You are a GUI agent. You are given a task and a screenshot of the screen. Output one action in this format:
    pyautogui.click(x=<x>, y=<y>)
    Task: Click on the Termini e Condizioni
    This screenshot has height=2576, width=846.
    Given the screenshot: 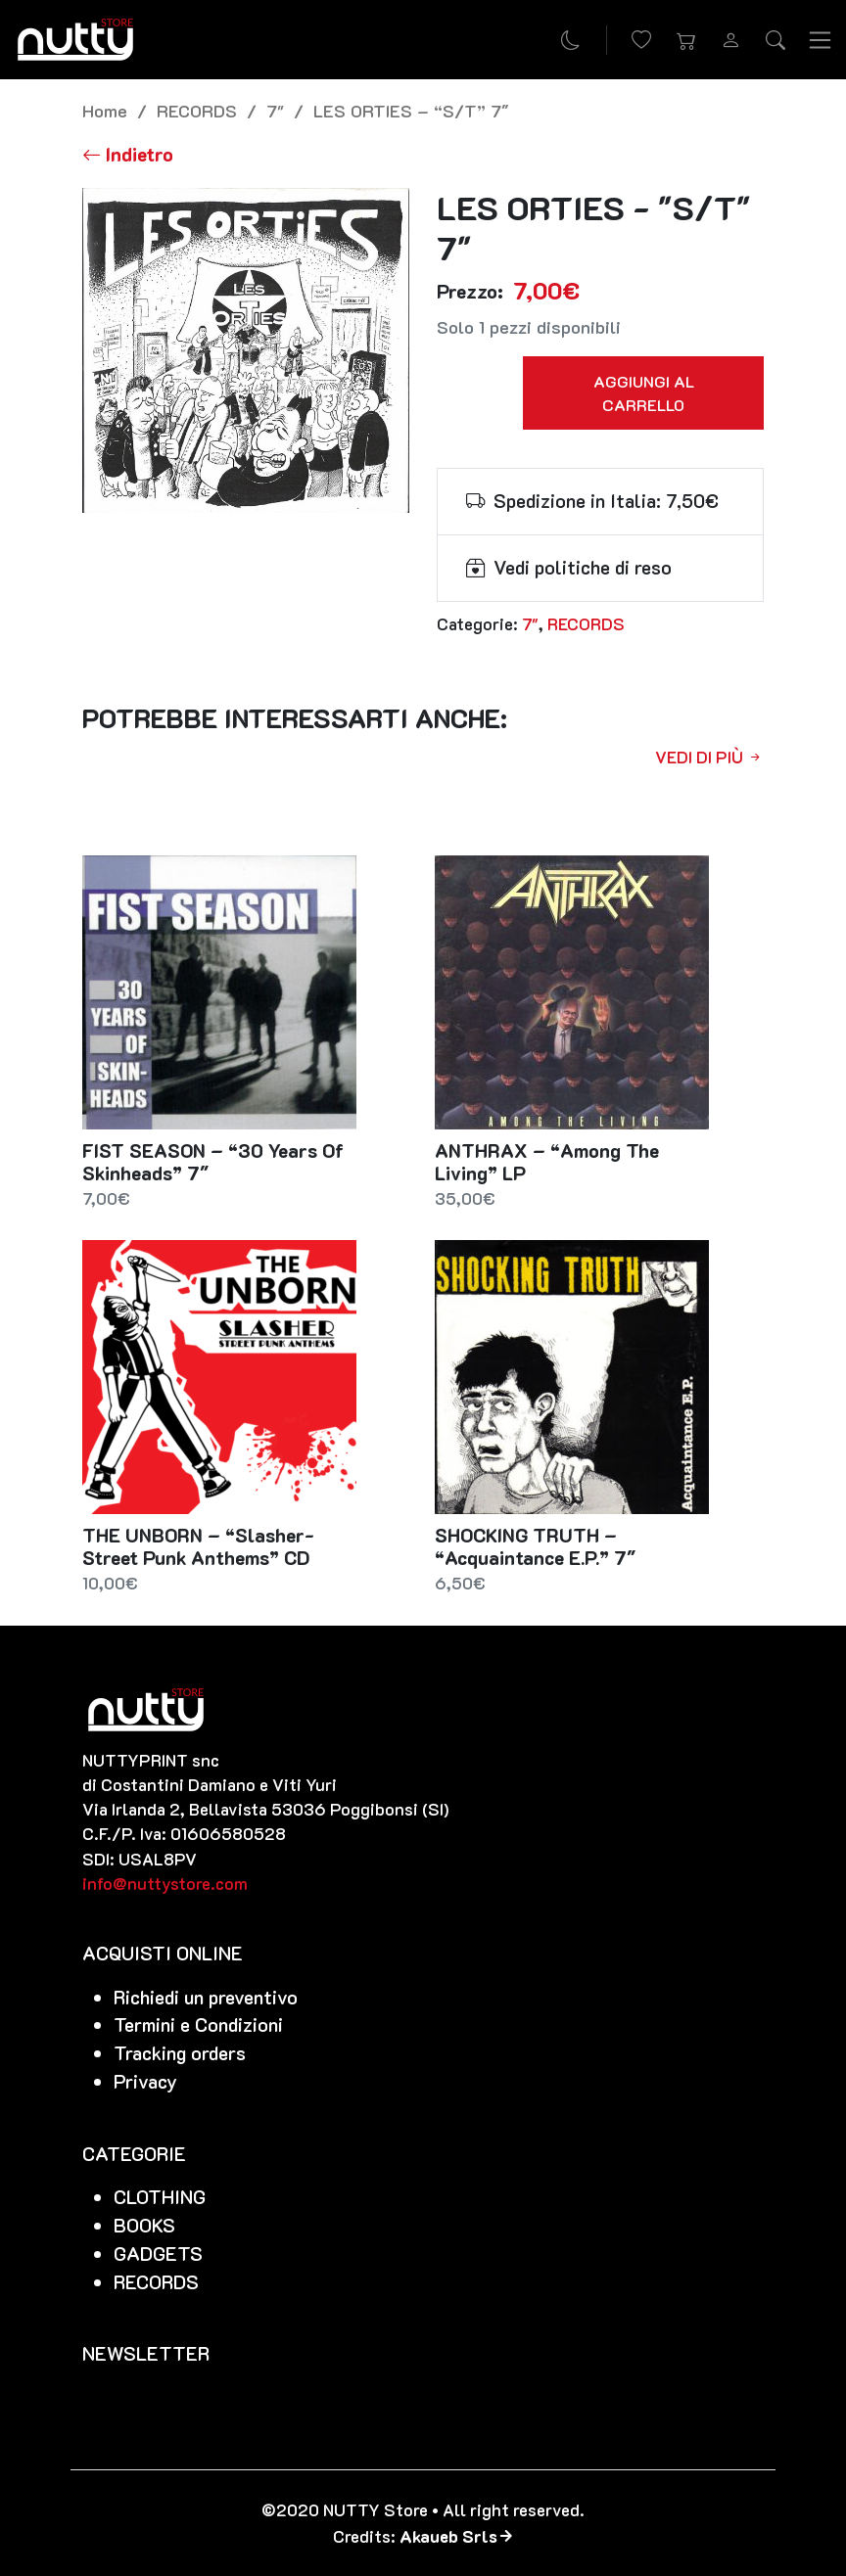 What is the action you would take?
    pyautogui.click(x=198, y=2024)
    